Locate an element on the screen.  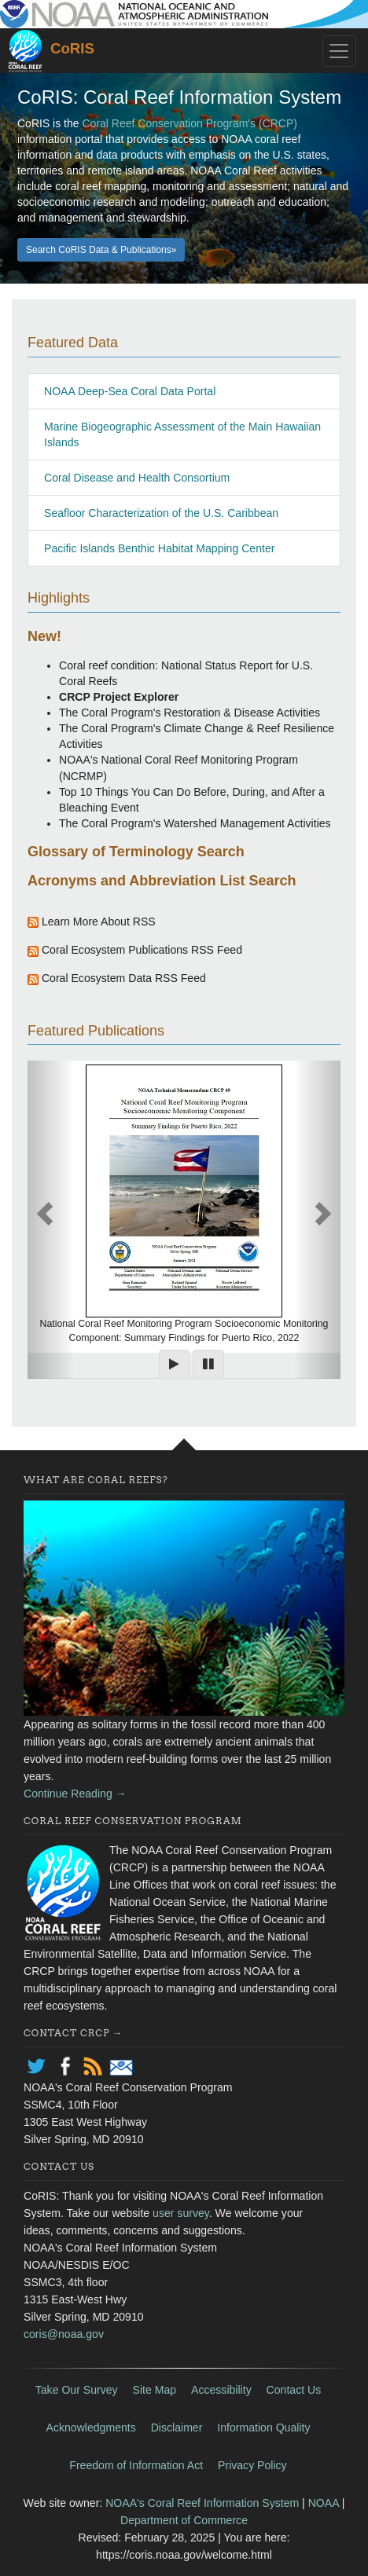
NOAA's National Coral Reef Monitoring Program is located at coordinates (178, 759).